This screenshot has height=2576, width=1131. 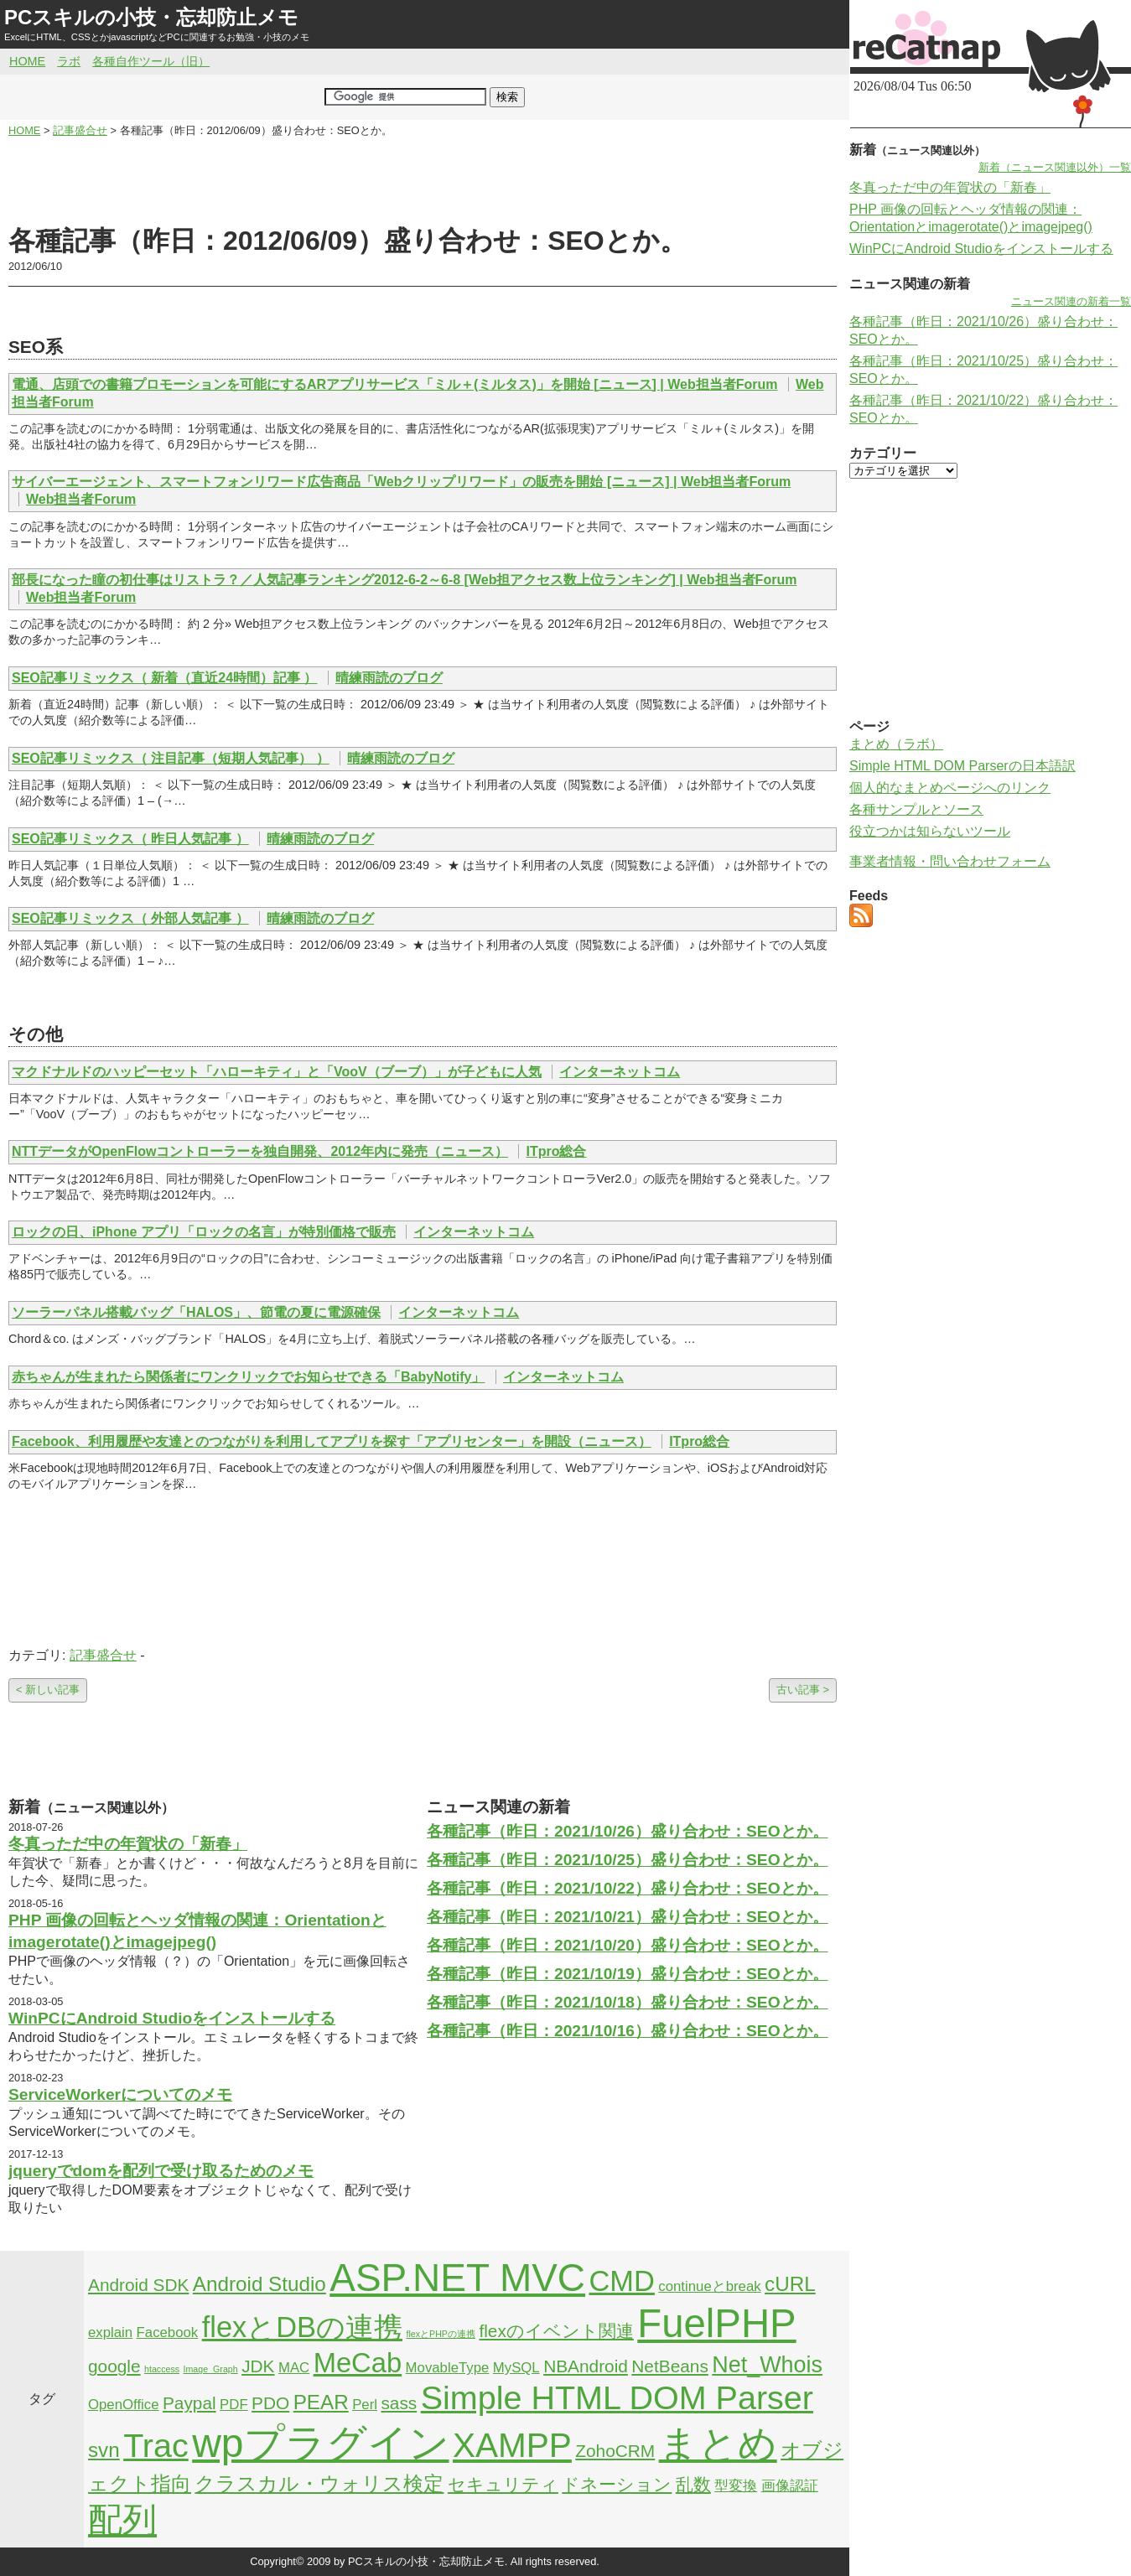 What do you see at coordinates (627, 1888) in the screenshot?
I see `各種記事（昨日：2021/10/22）盛り合わせ：SEOとか。` at bounding box center [627, 1888].